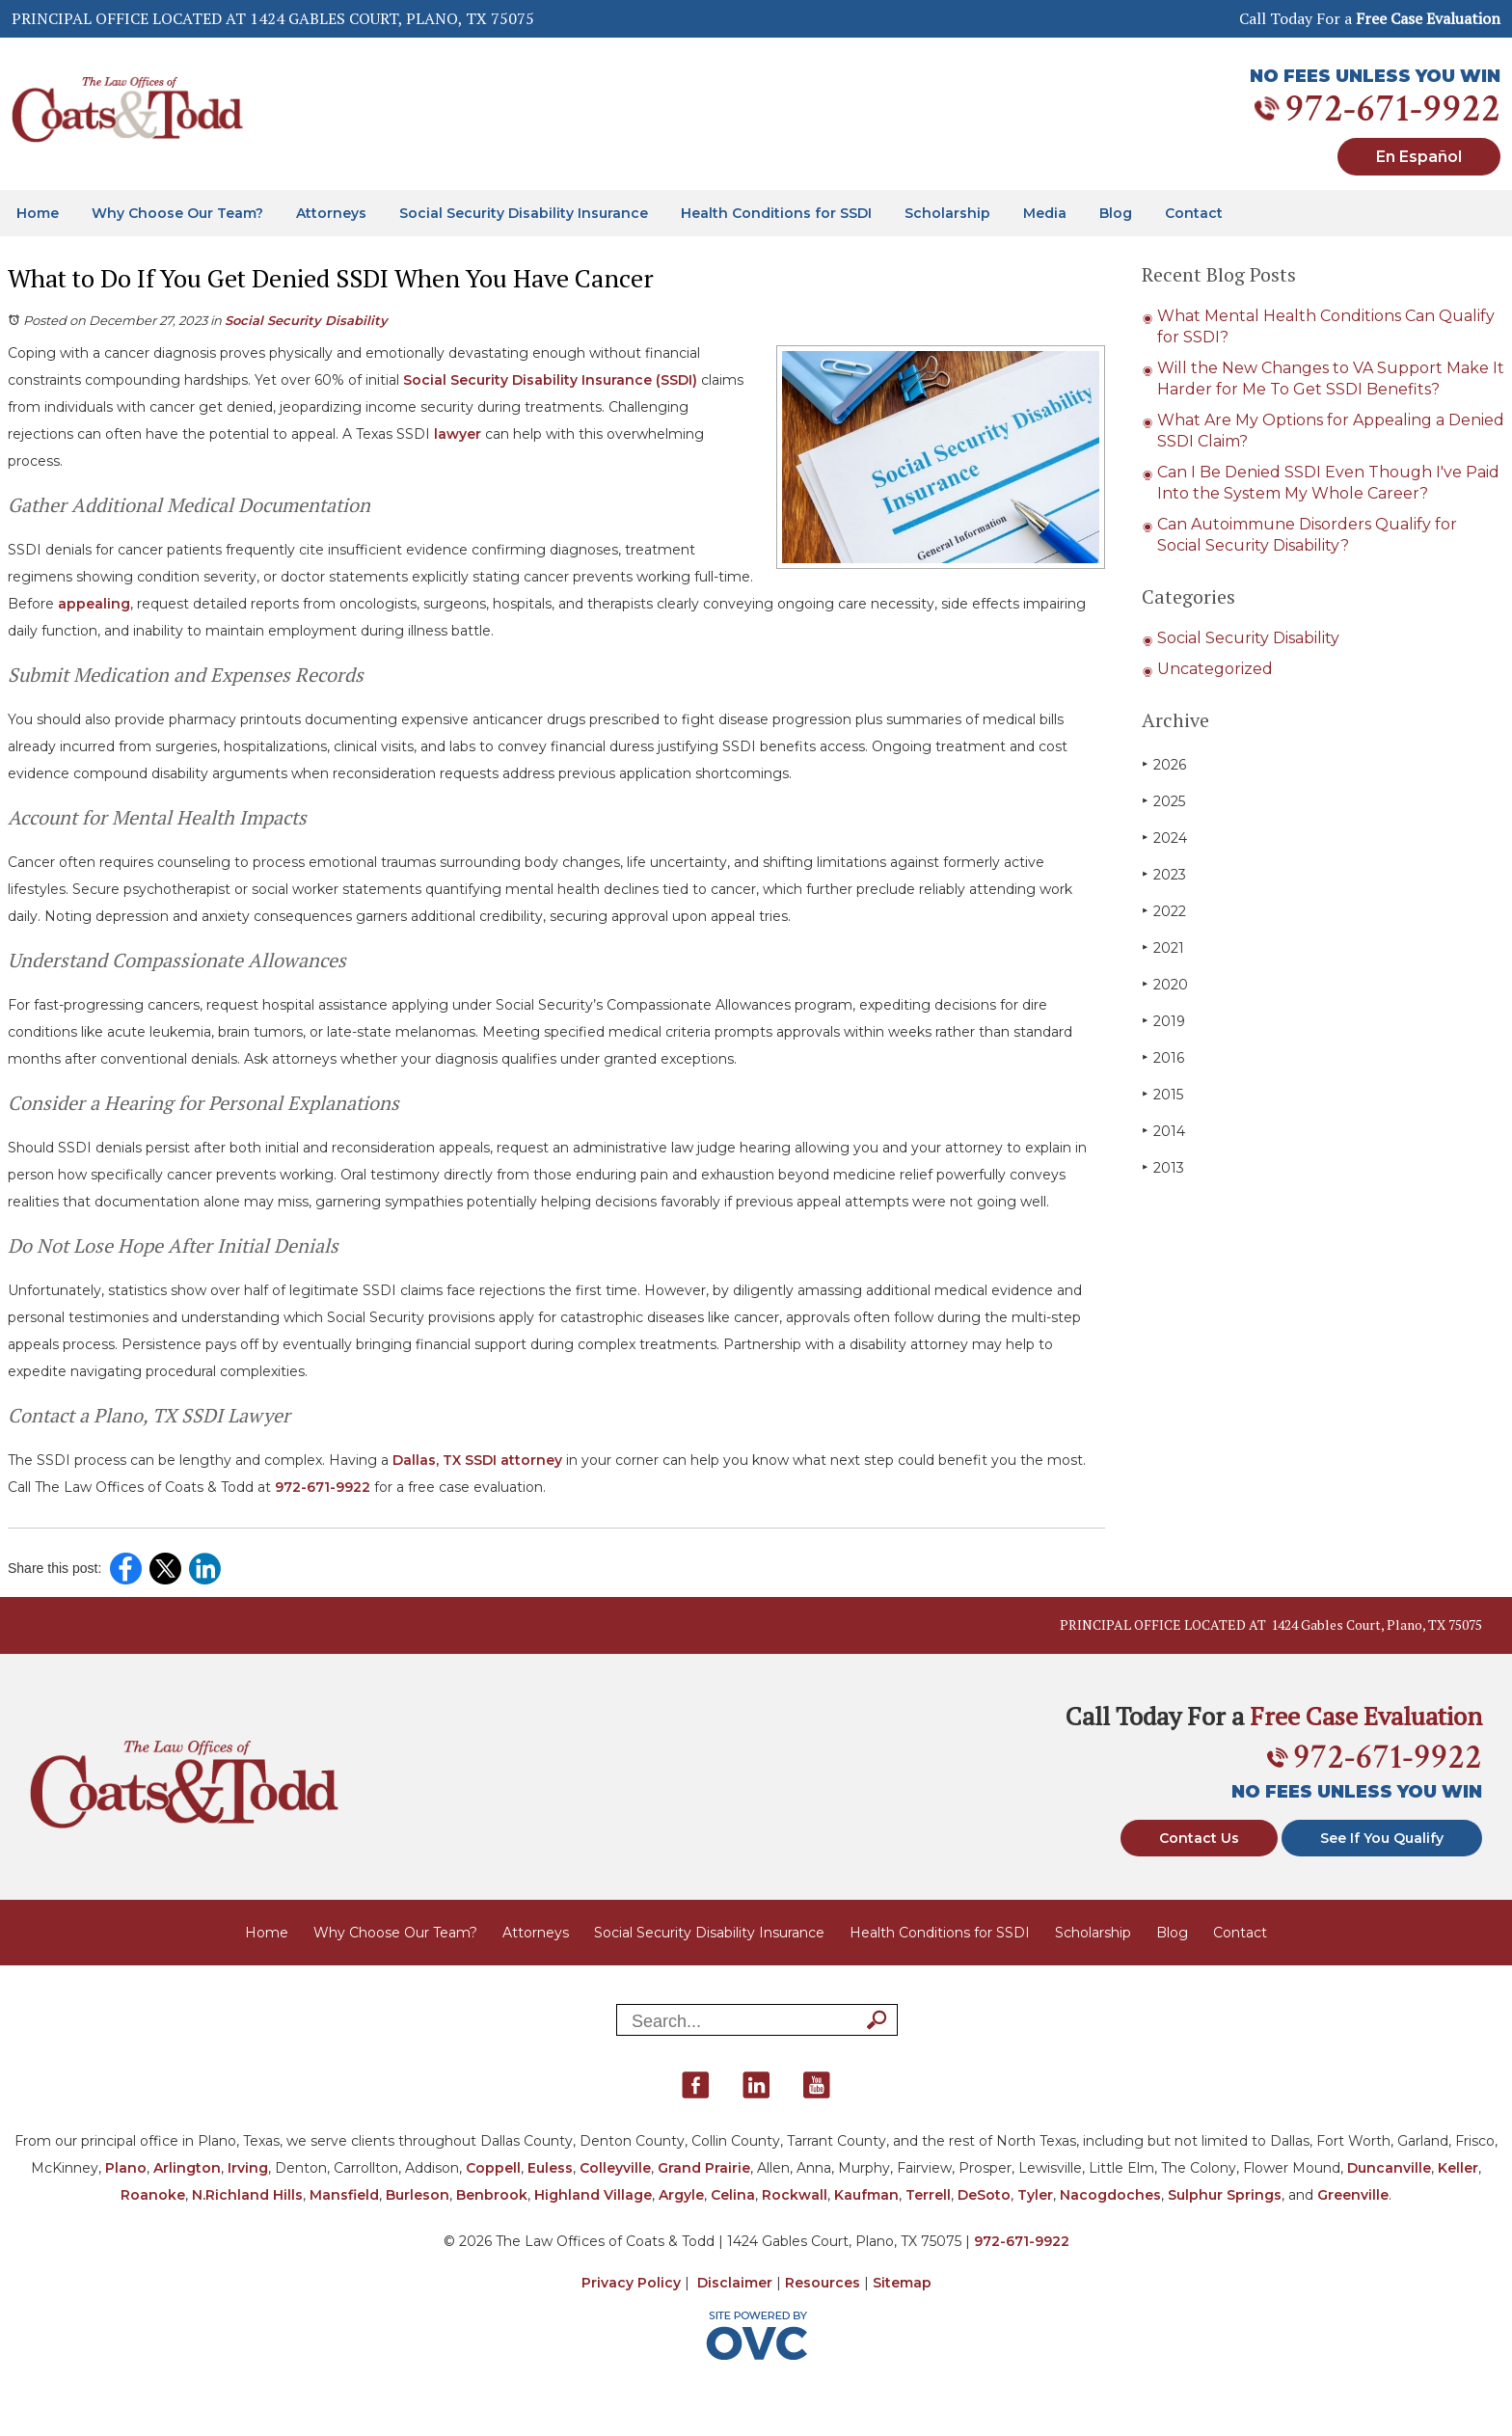 This screenshot has height=2436, width=1512. I want to click on 2014, so click(1163, 1131).